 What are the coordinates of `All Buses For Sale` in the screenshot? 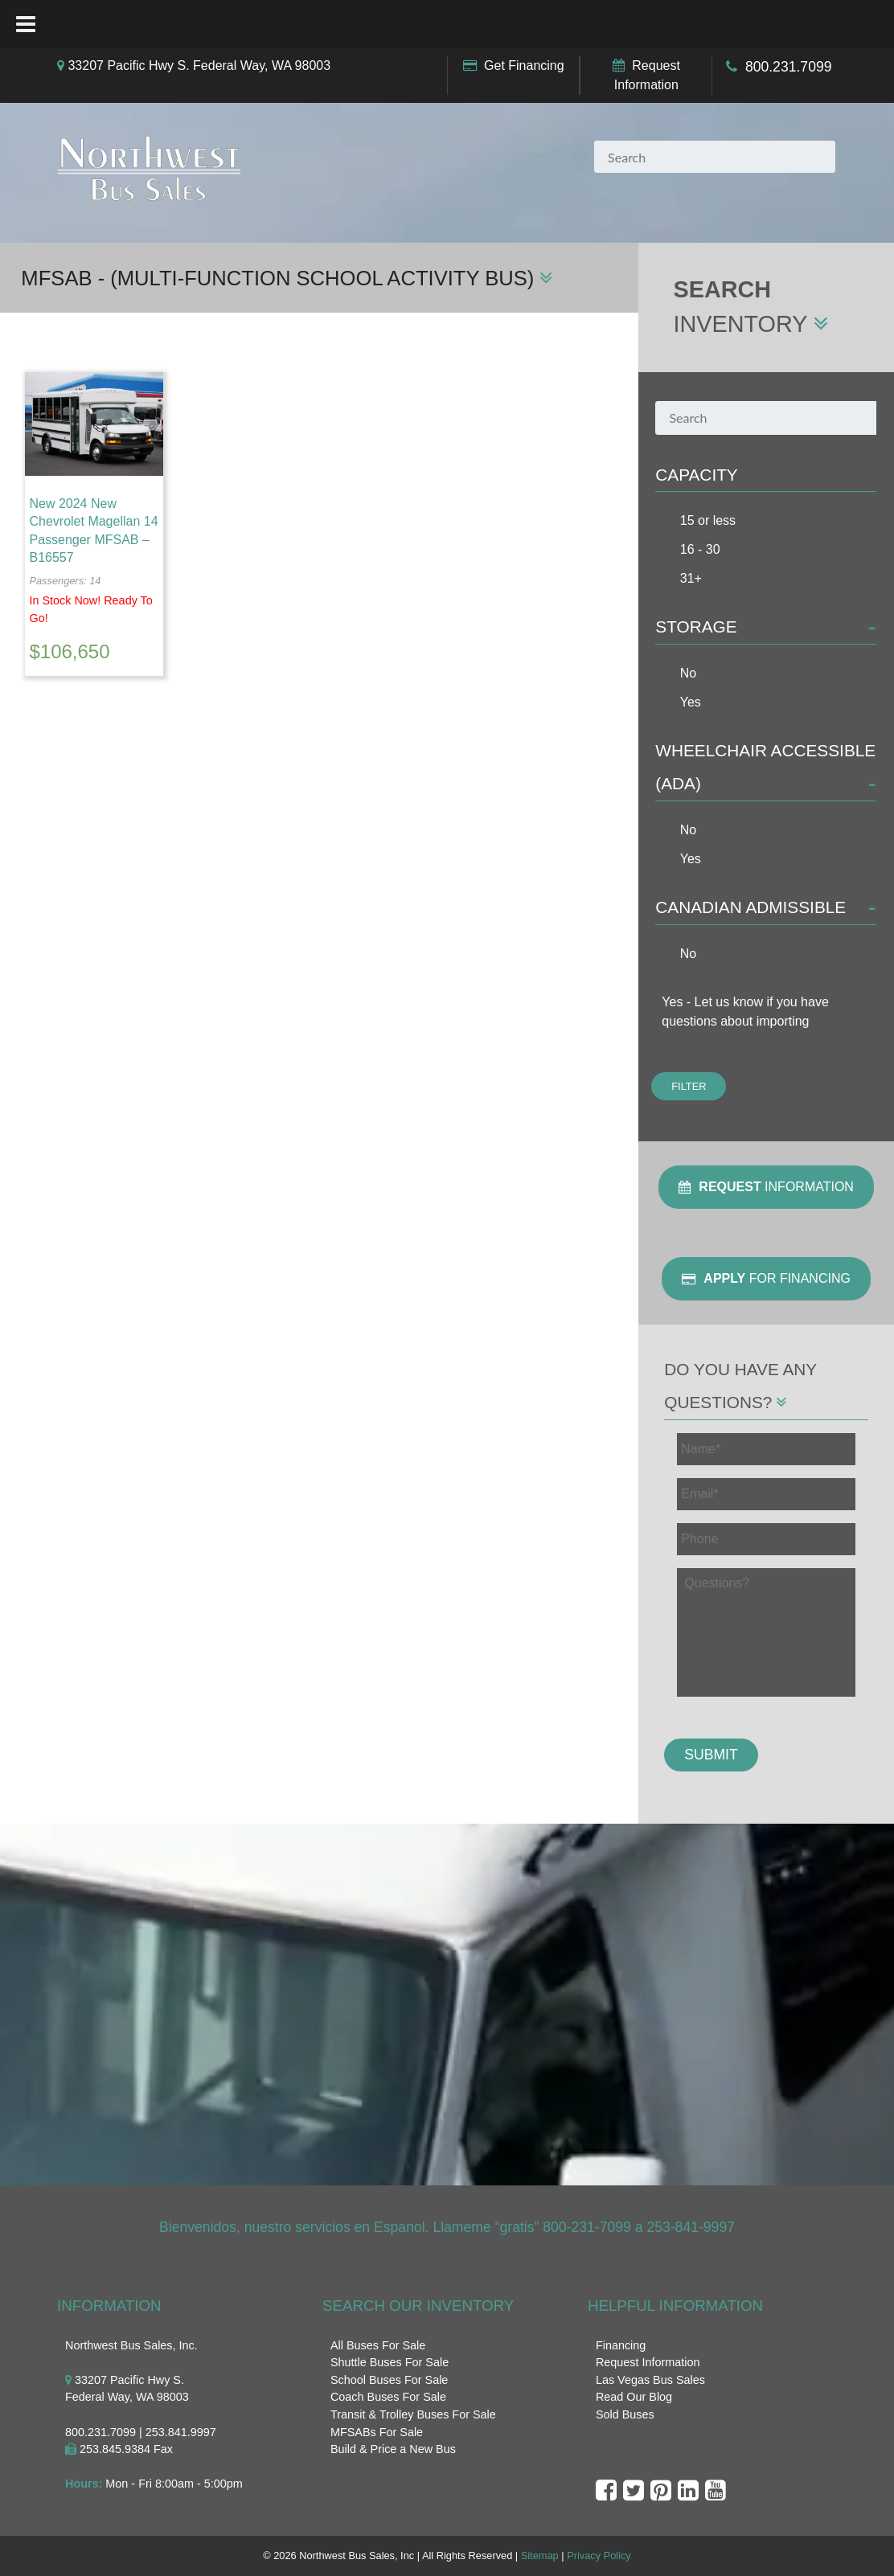 It's located at (377, 2345).